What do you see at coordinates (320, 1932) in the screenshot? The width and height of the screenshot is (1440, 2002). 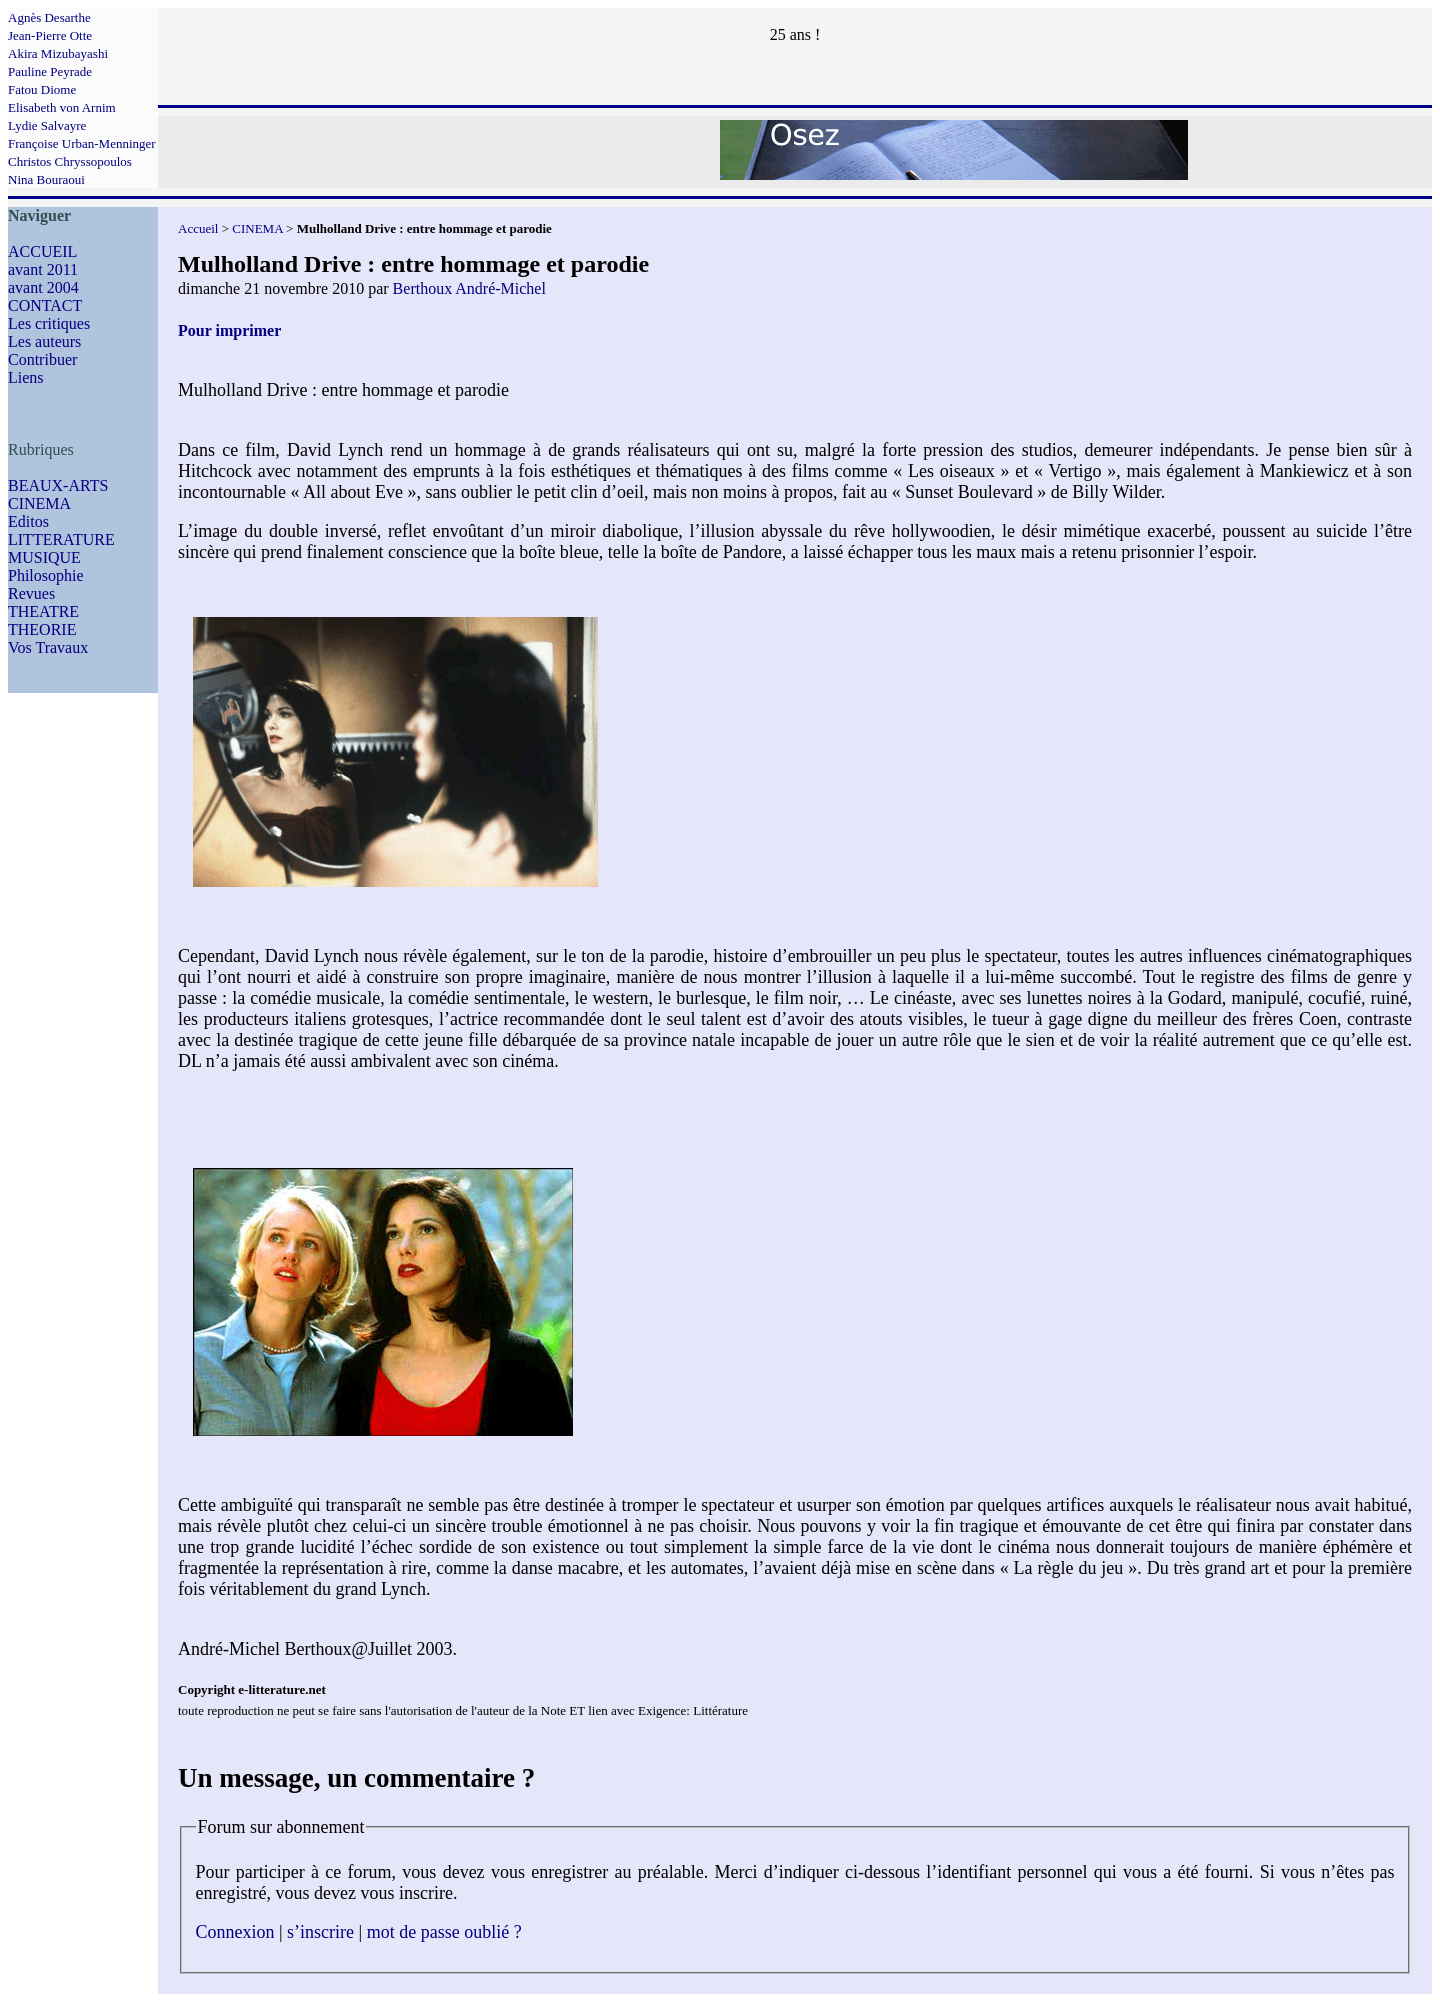 I see `s’inscrire` at bounding box center [320, 1932].